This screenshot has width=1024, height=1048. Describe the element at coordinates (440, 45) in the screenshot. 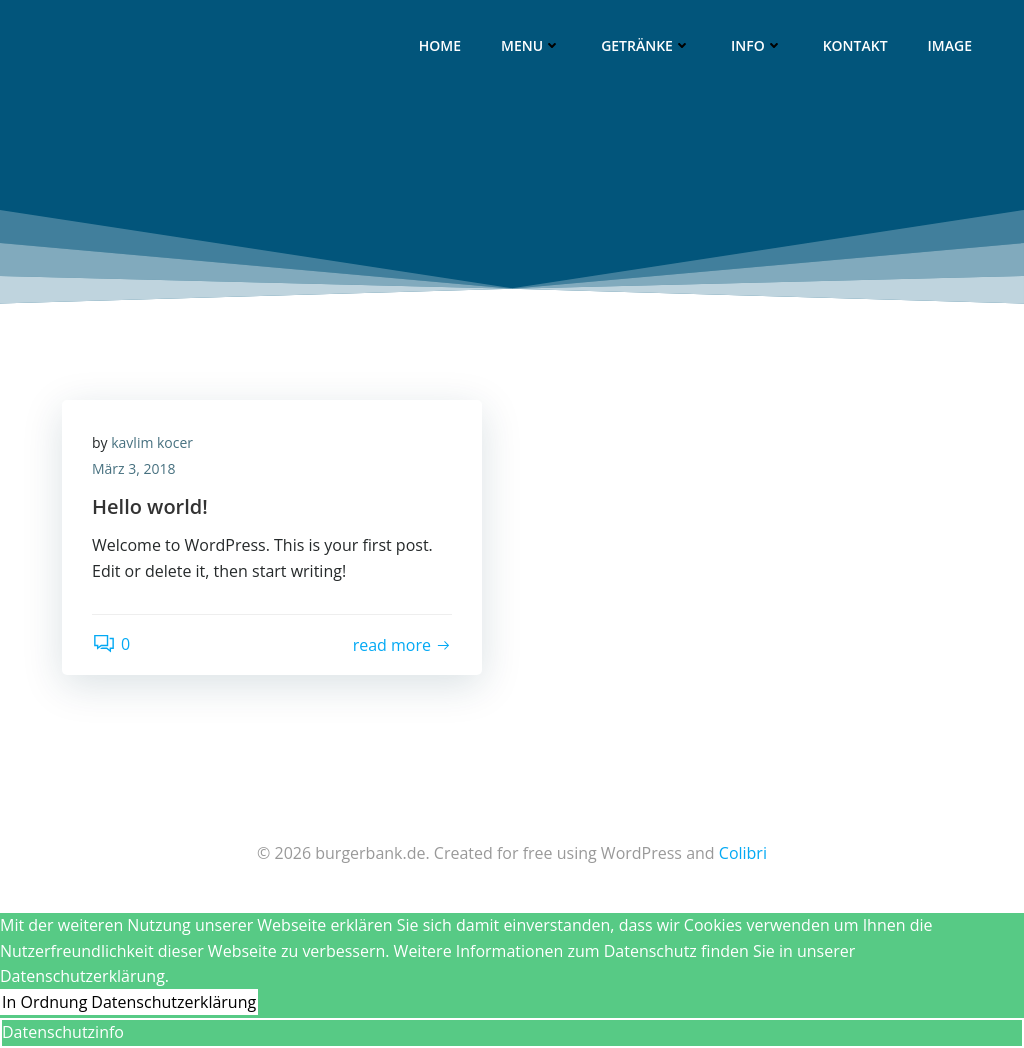

I see `Home` at that location.